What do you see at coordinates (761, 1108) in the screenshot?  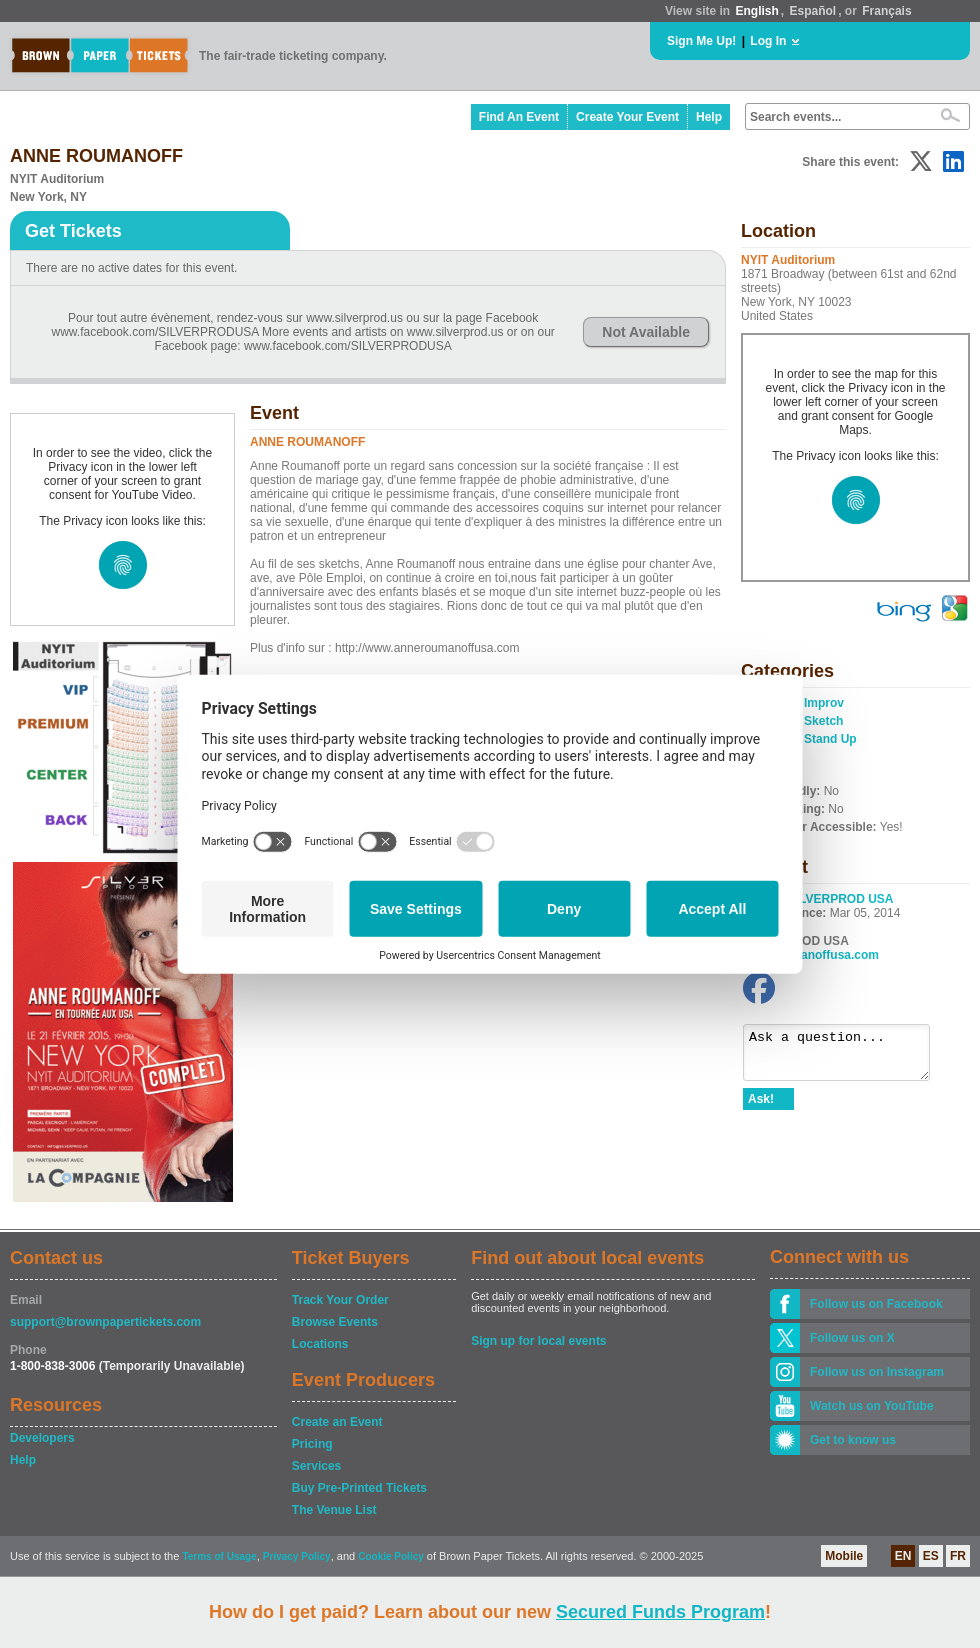 I see `Ask!` at bounding box center [761, 1108].